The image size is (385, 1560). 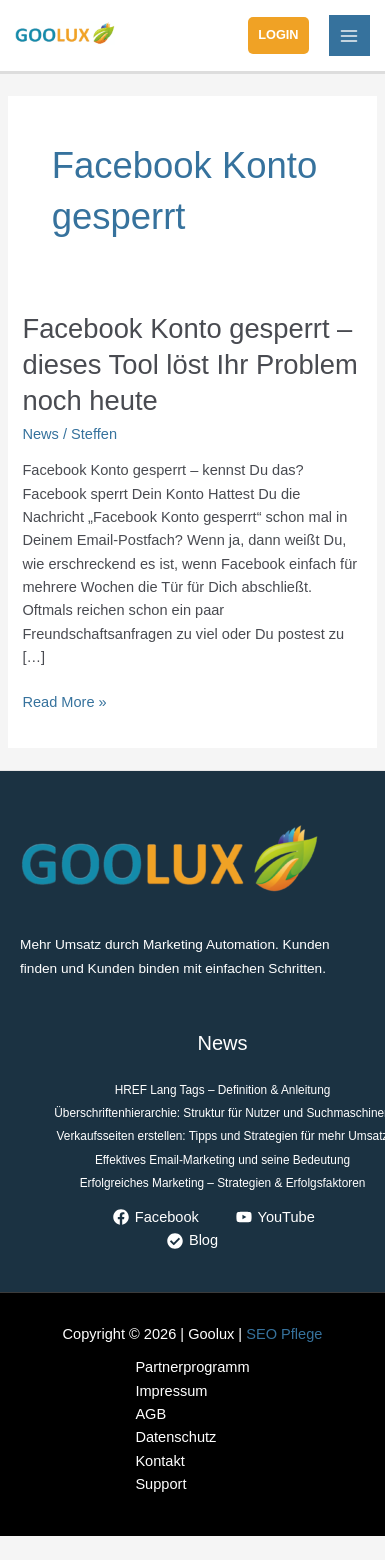 What do you see at coordinates (150, 1414) in the screenshot?
I see `AGB` at bounding box center [150, 1414].